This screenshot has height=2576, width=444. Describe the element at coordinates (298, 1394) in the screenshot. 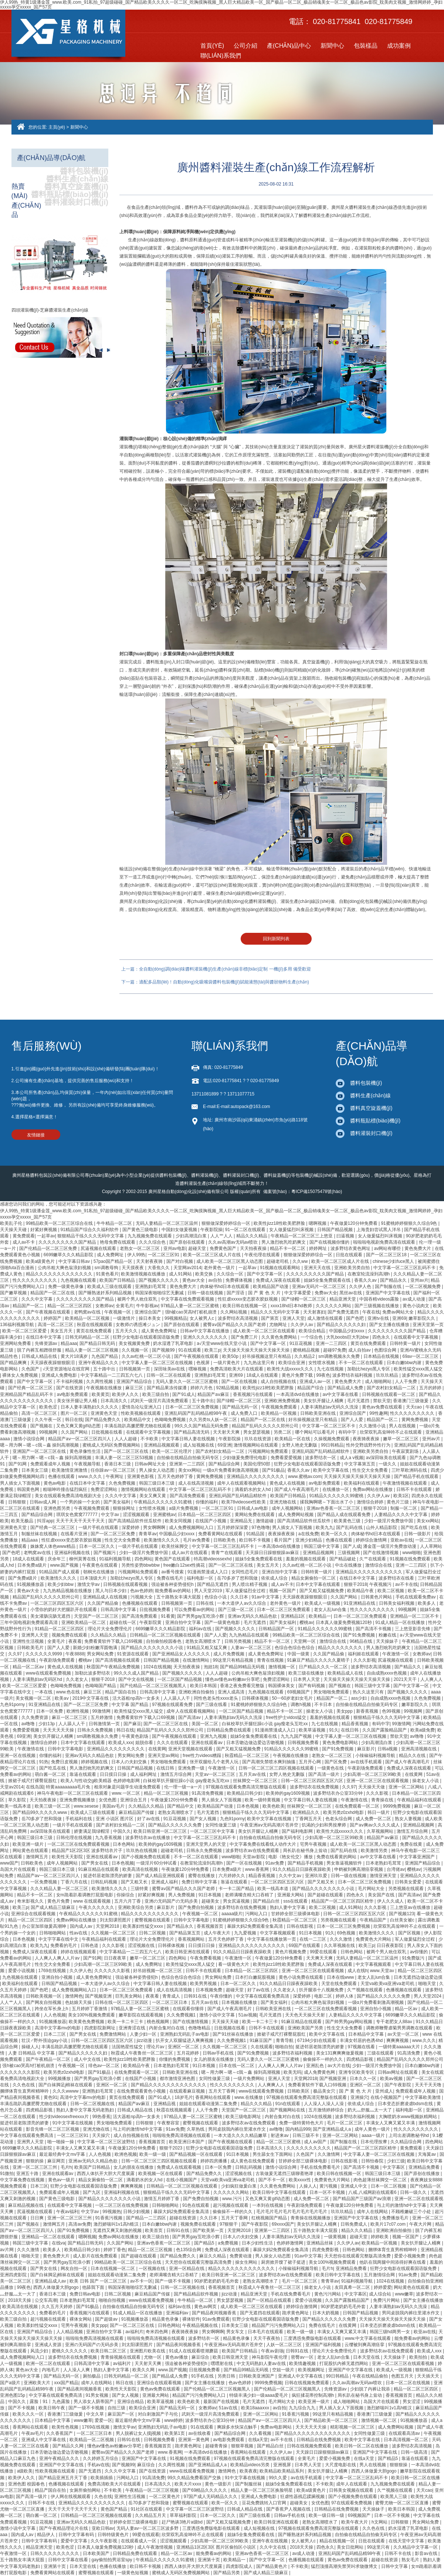

I see `一本高清dvd在线播放` at that location.